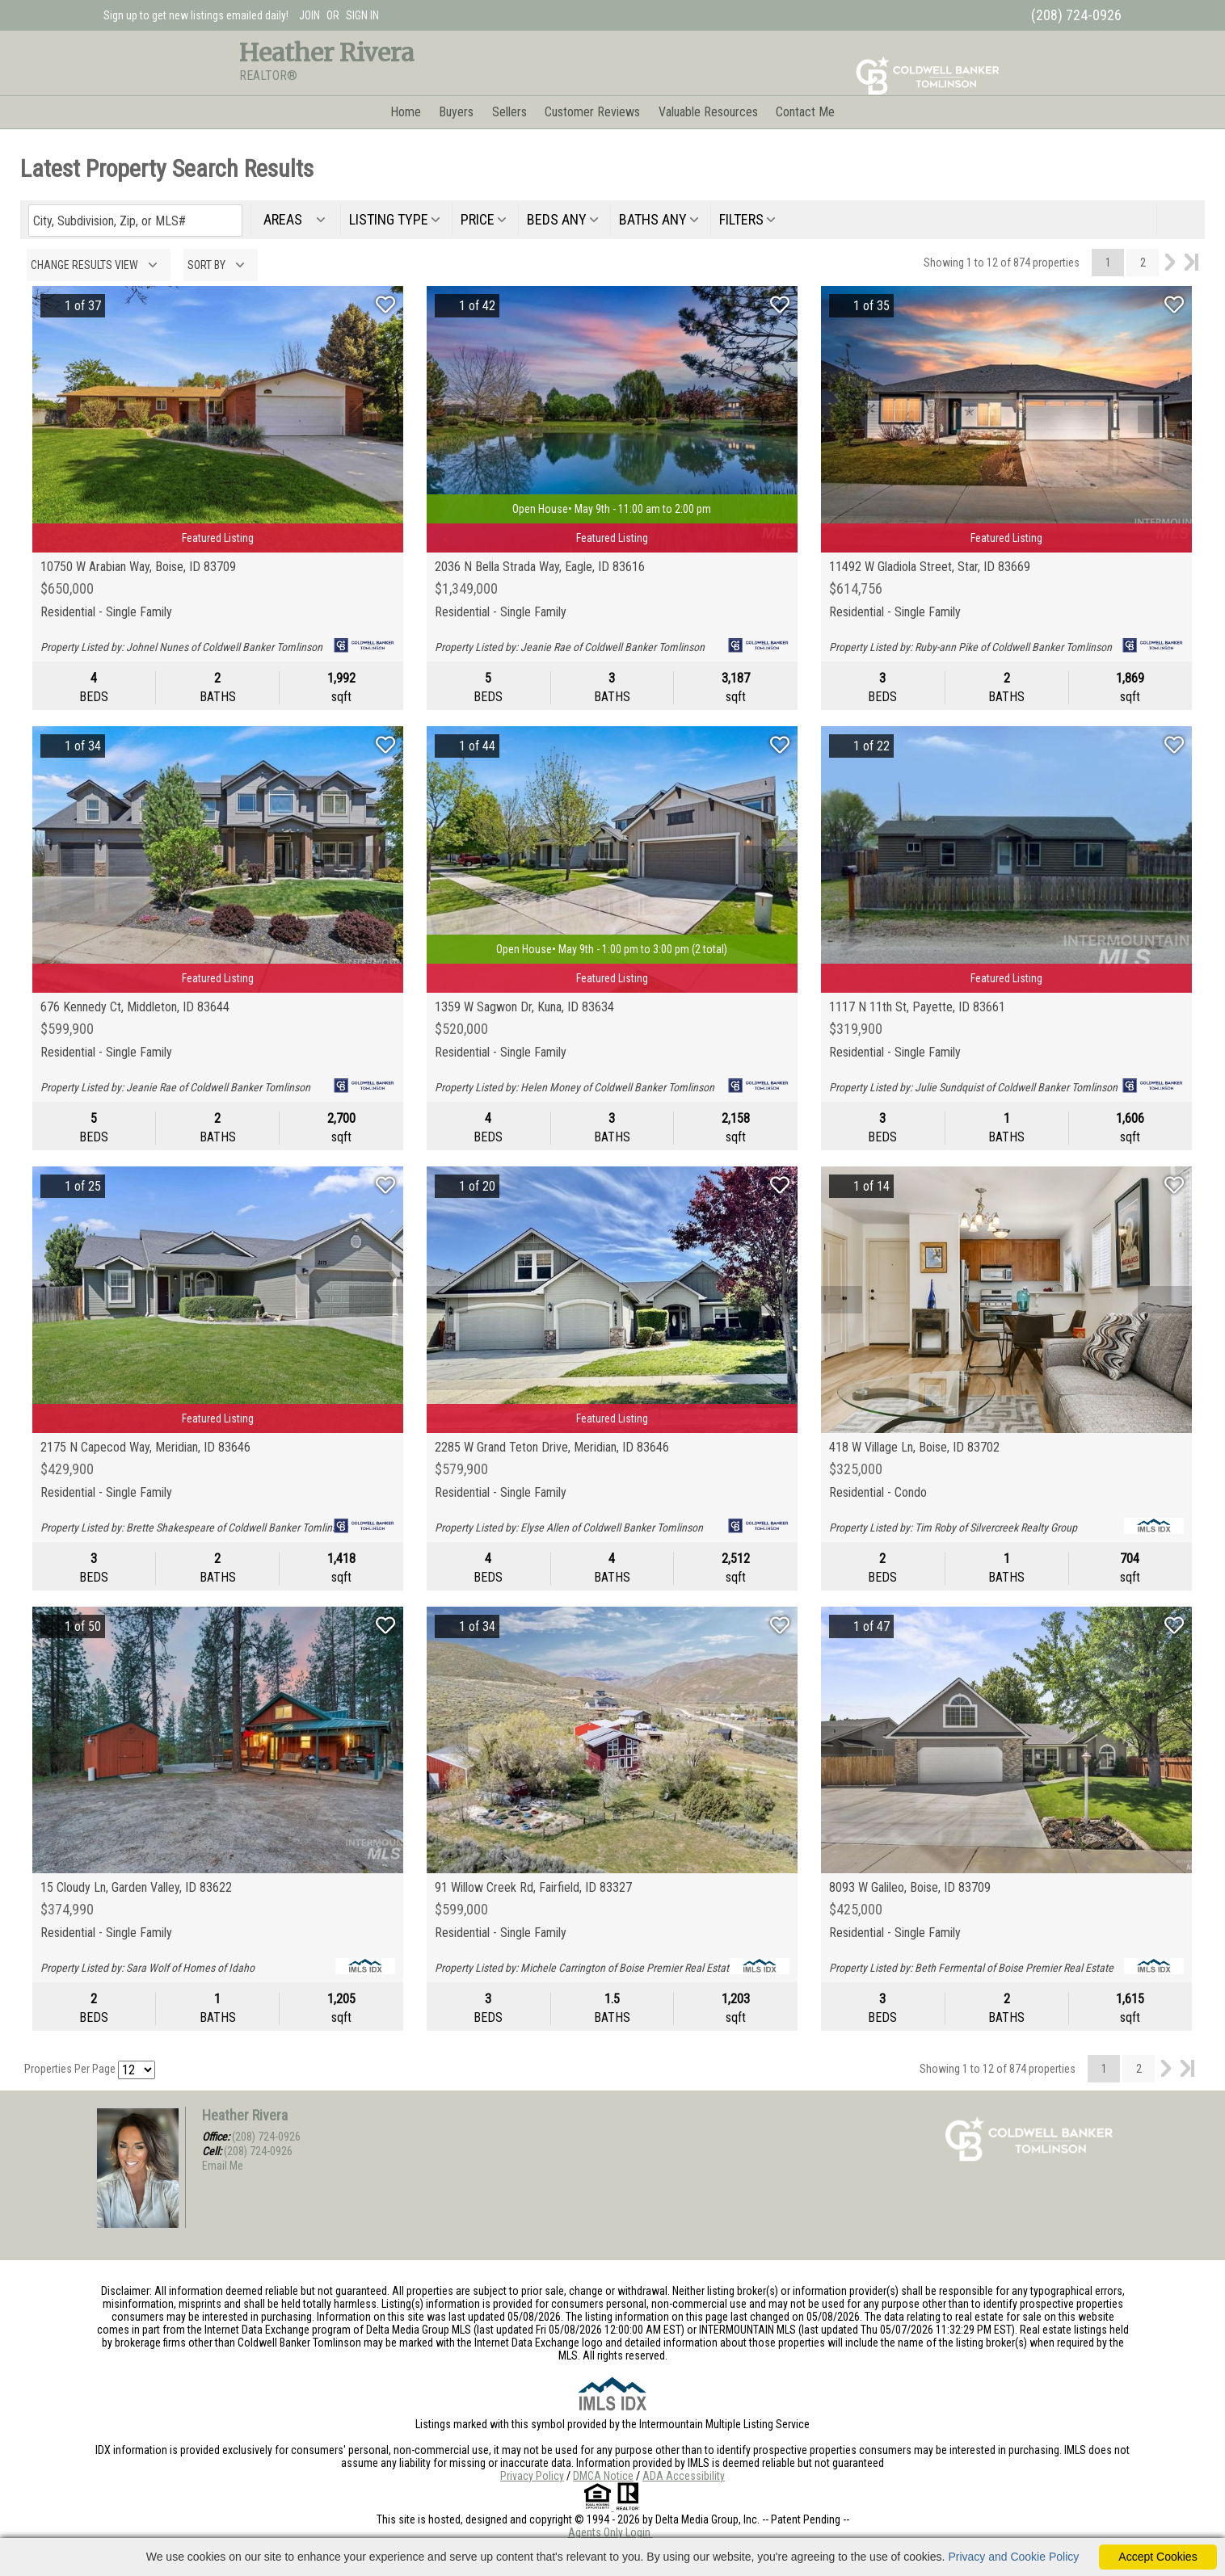  I want to click on areas, so click(286, 219).